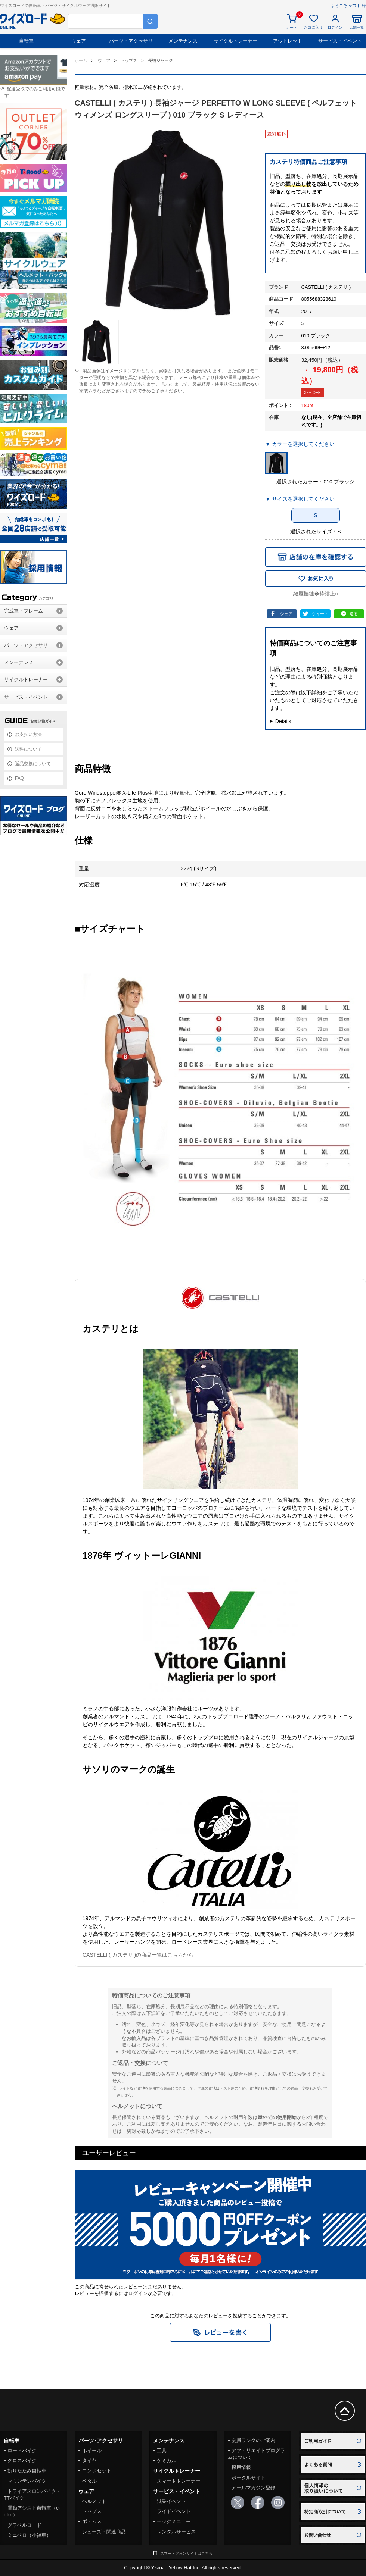 The width and height of the screenshot is (366, 2576). I want to click on 返品交換について, so click(33, 763).